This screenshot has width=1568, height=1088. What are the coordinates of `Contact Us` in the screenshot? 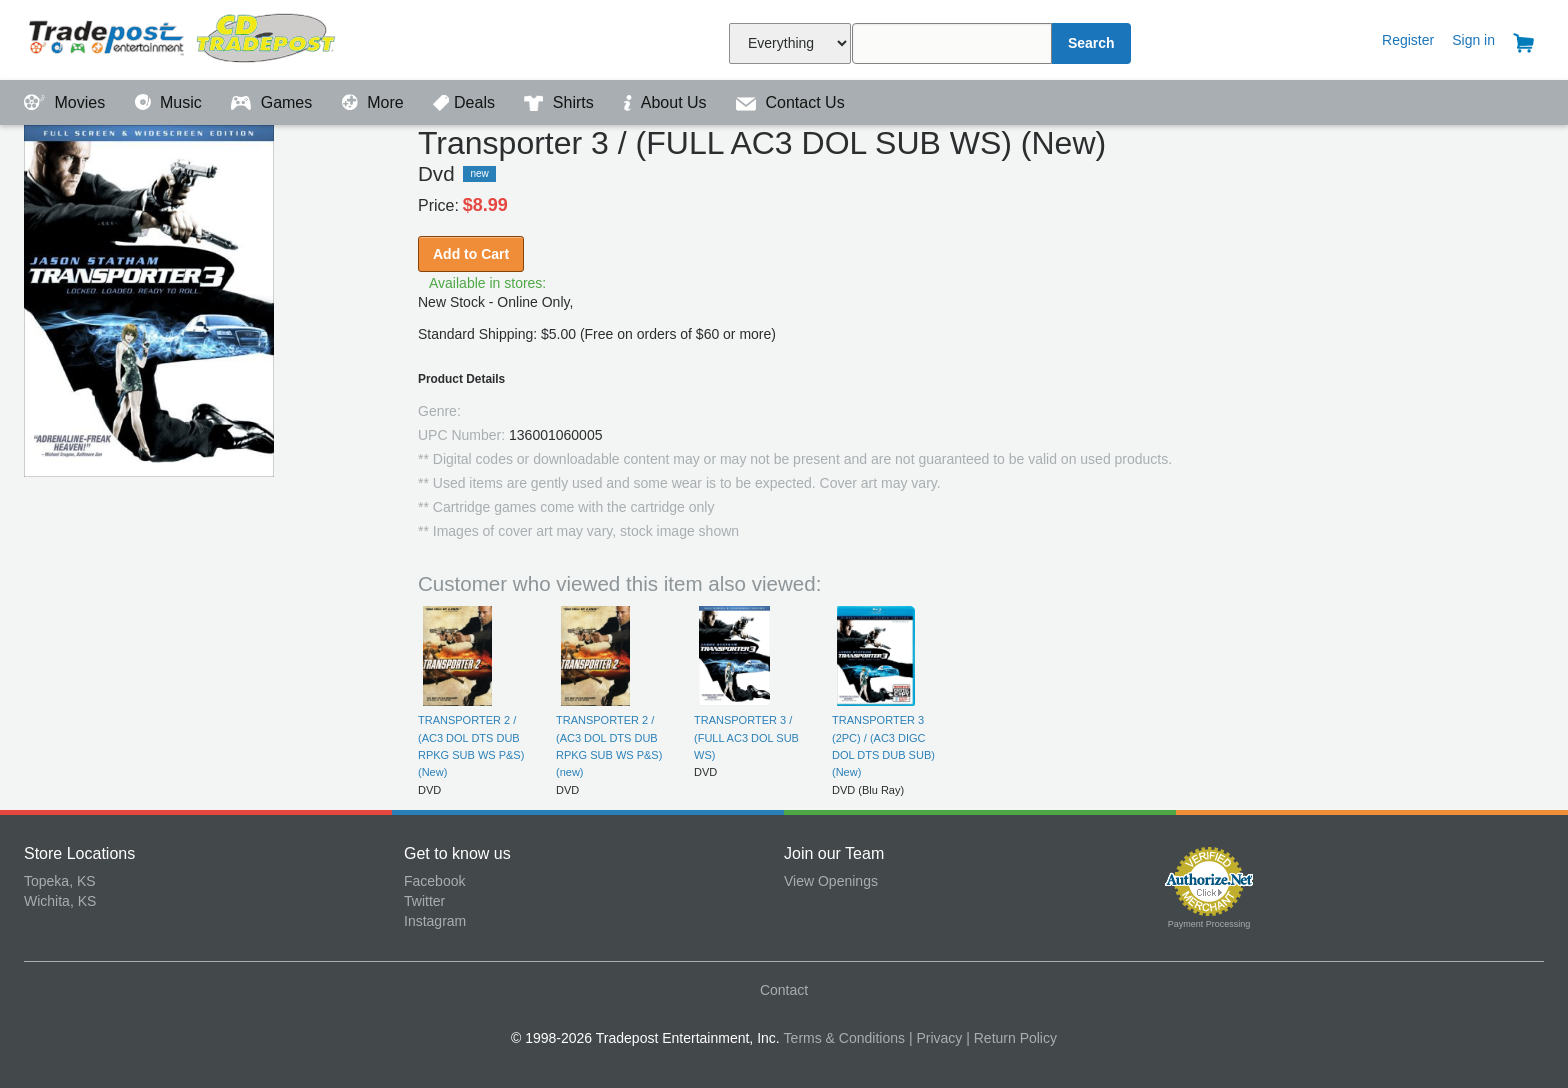 It's located at (790, 102).